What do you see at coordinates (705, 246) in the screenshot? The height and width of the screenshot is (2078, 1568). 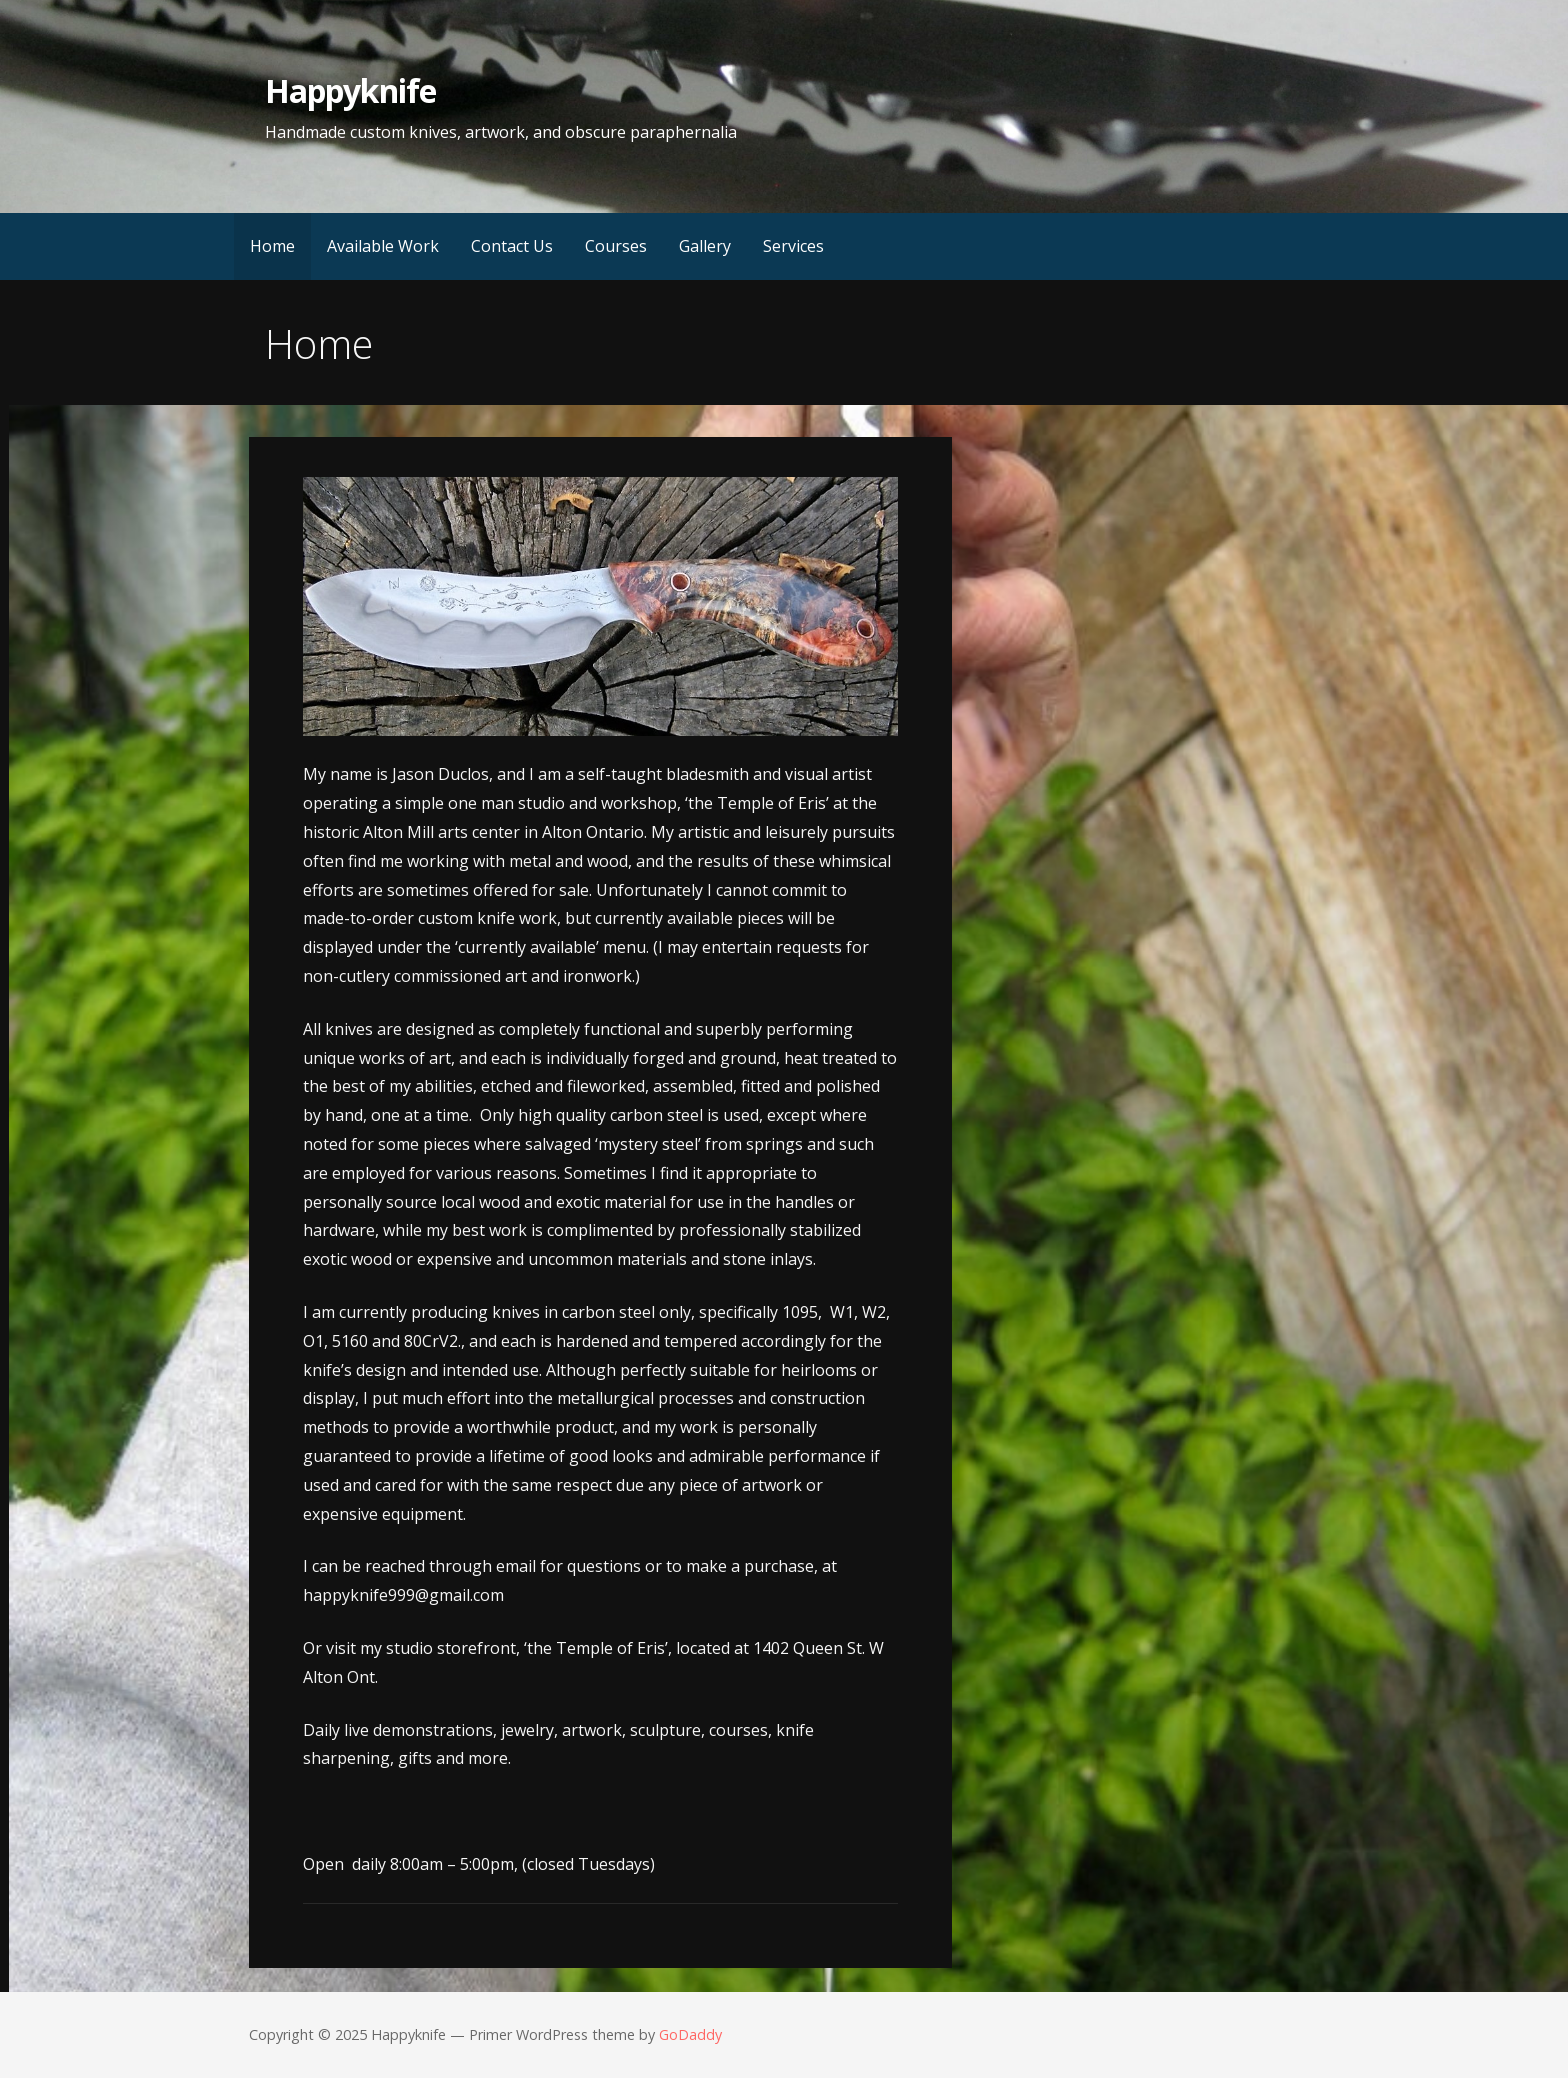 I see `Gallery` at bounding box center [705, 246].